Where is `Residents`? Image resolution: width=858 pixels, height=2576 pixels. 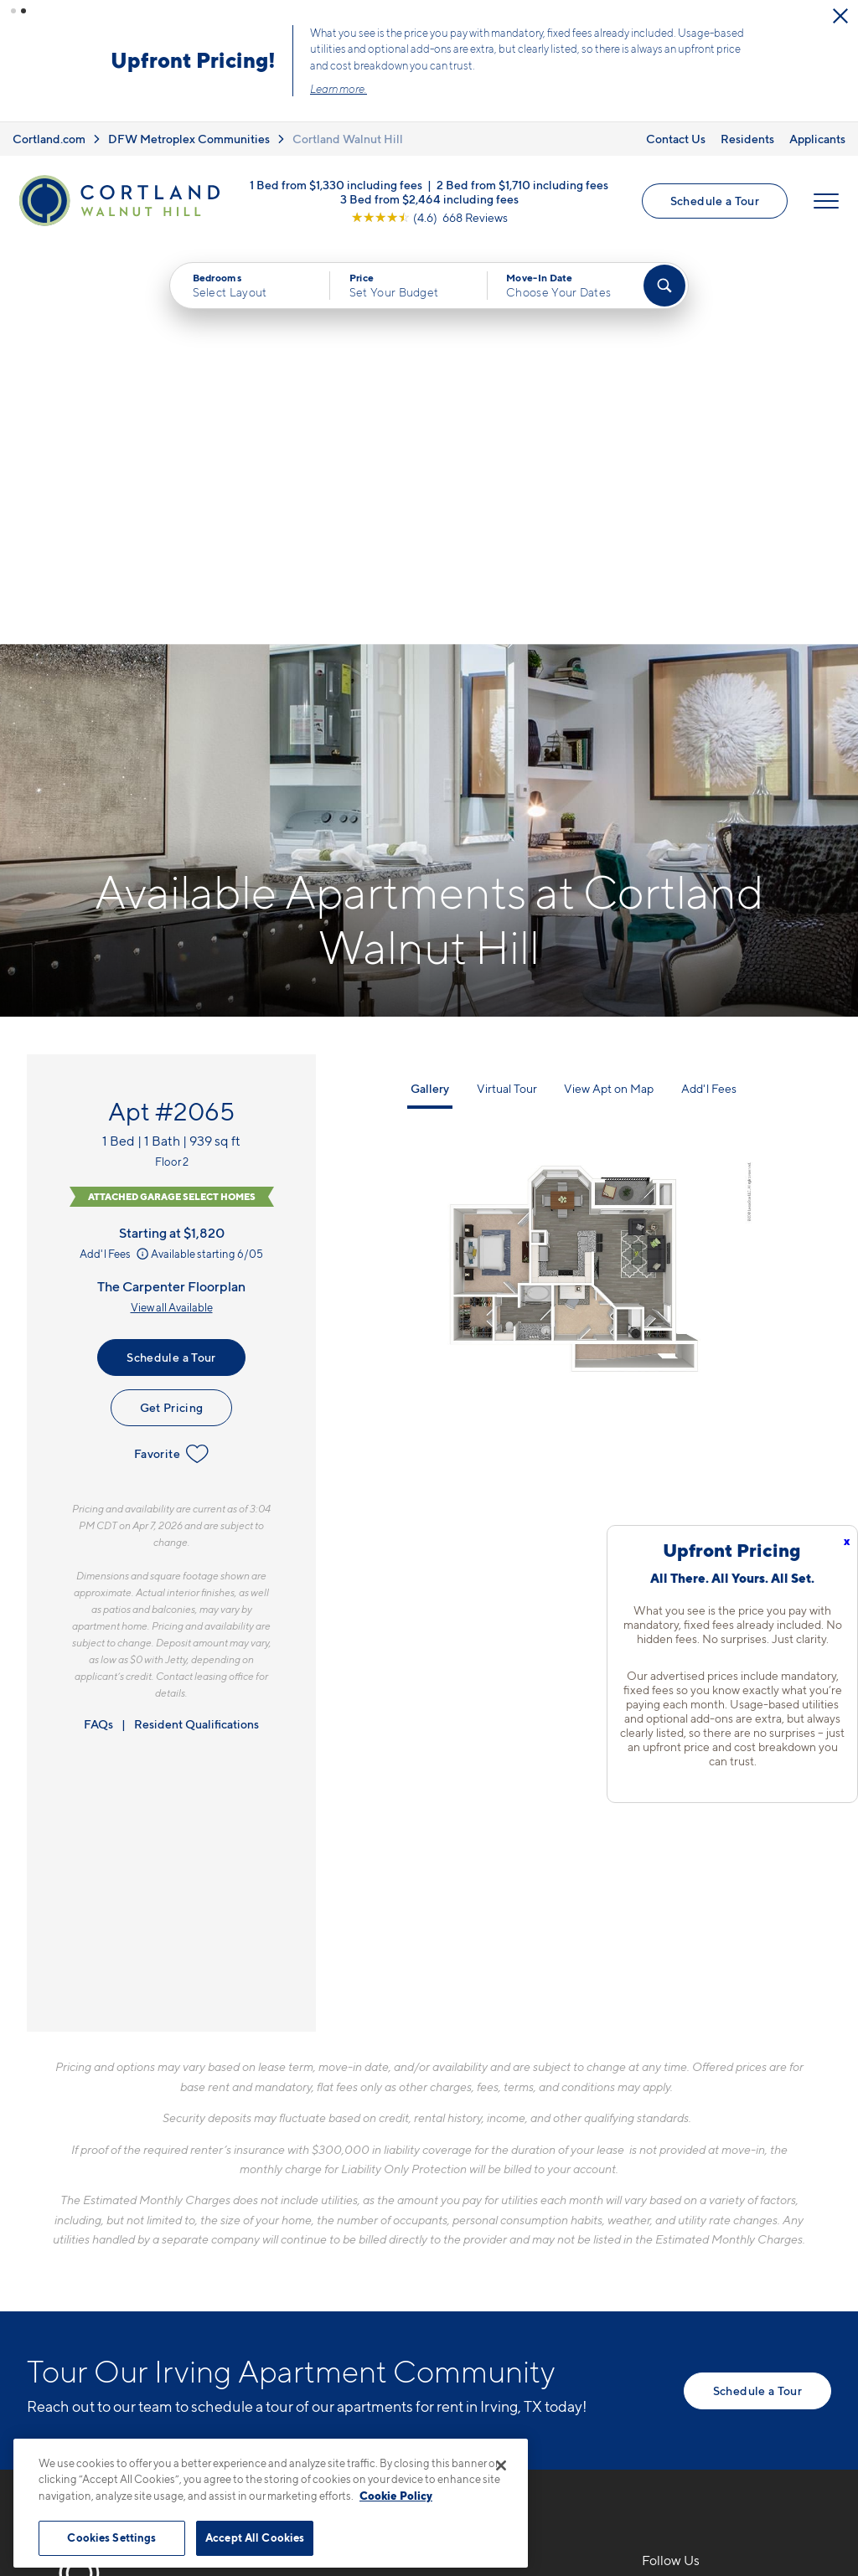 Residents is located at coordinates (747, 138).